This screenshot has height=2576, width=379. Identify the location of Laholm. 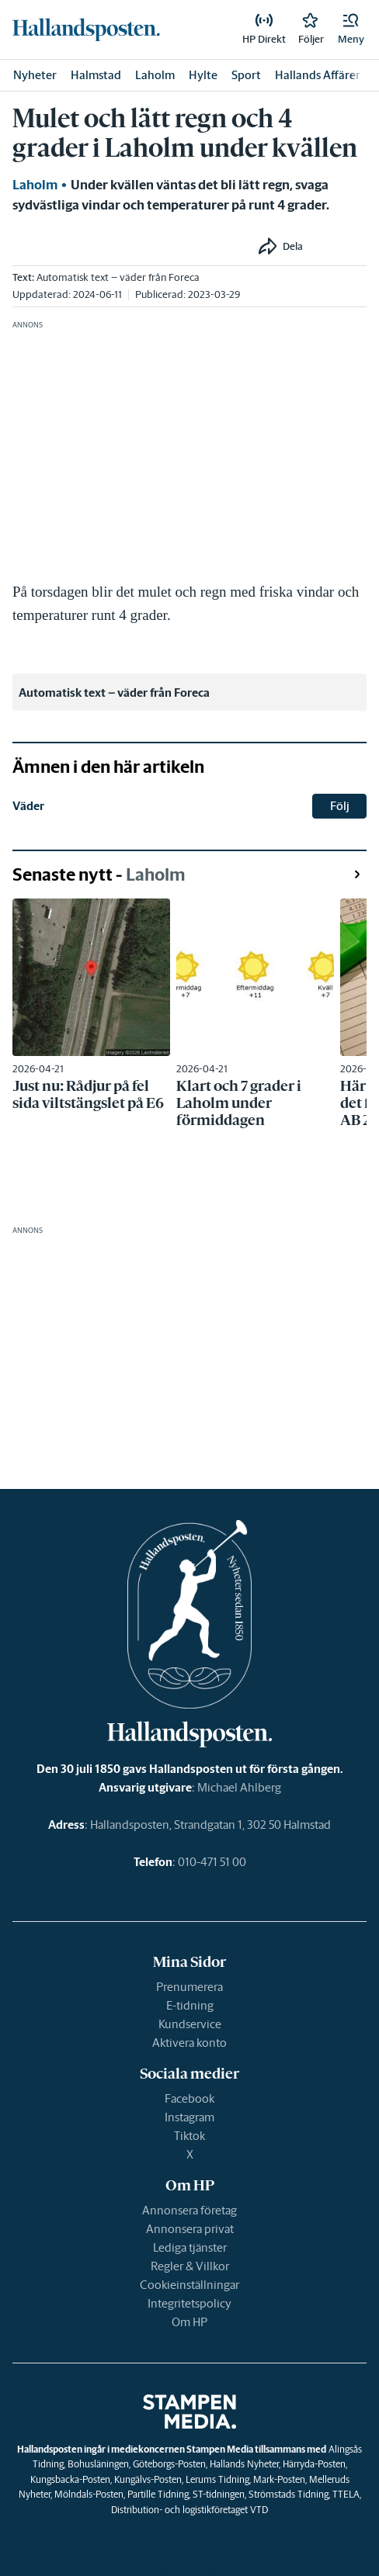
(155, 75).